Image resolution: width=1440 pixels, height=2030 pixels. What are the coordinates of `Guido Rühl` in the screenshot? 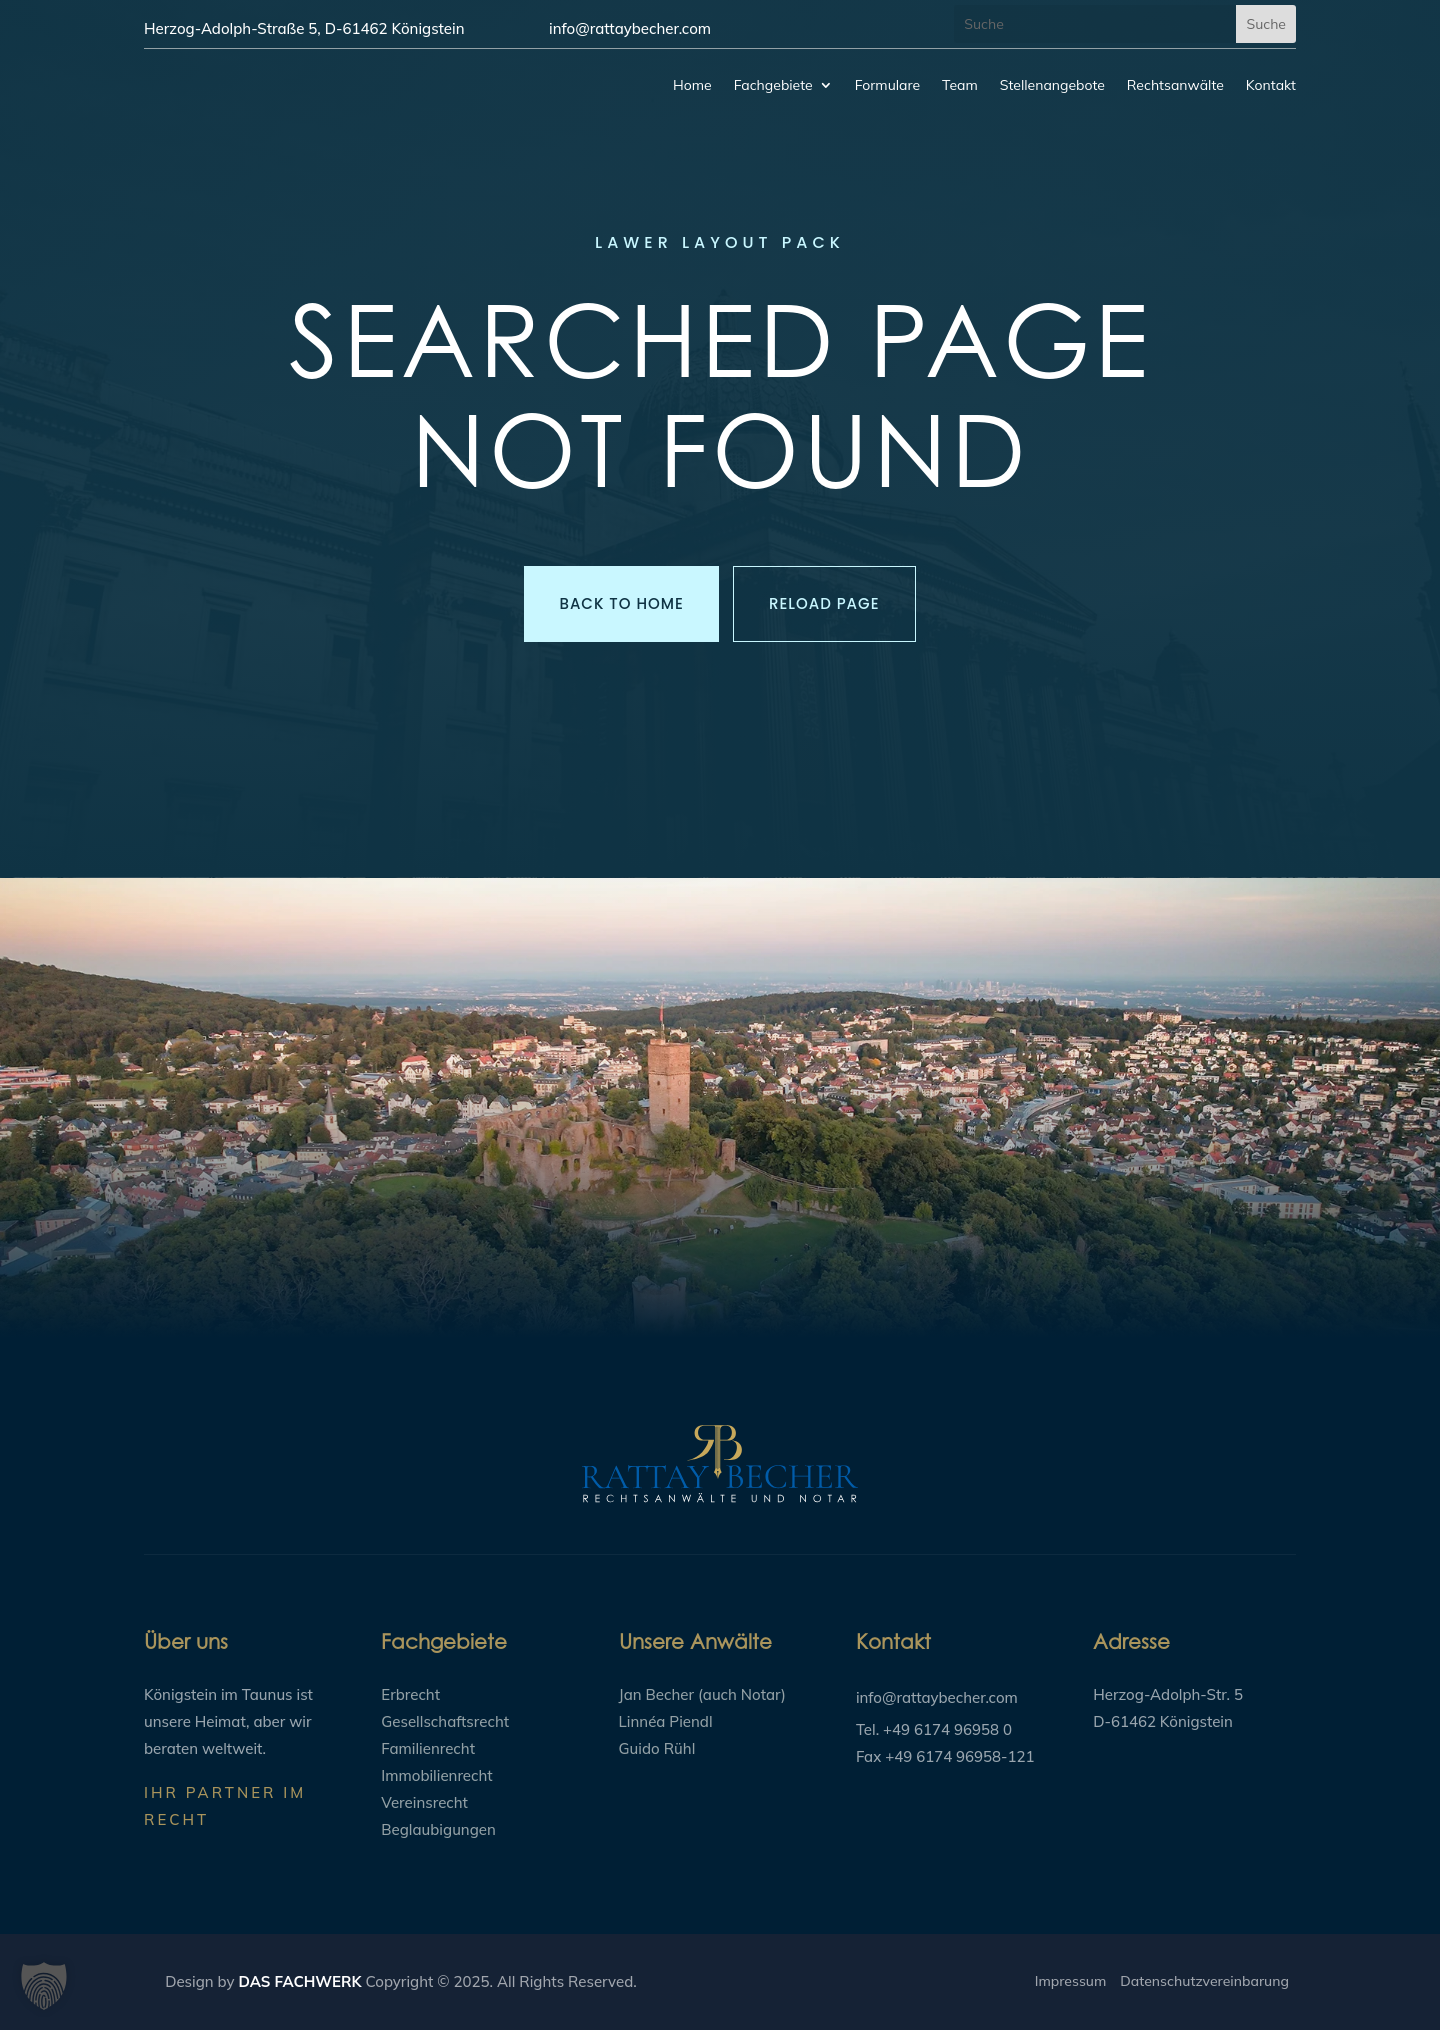 It's located at (657, 1748).